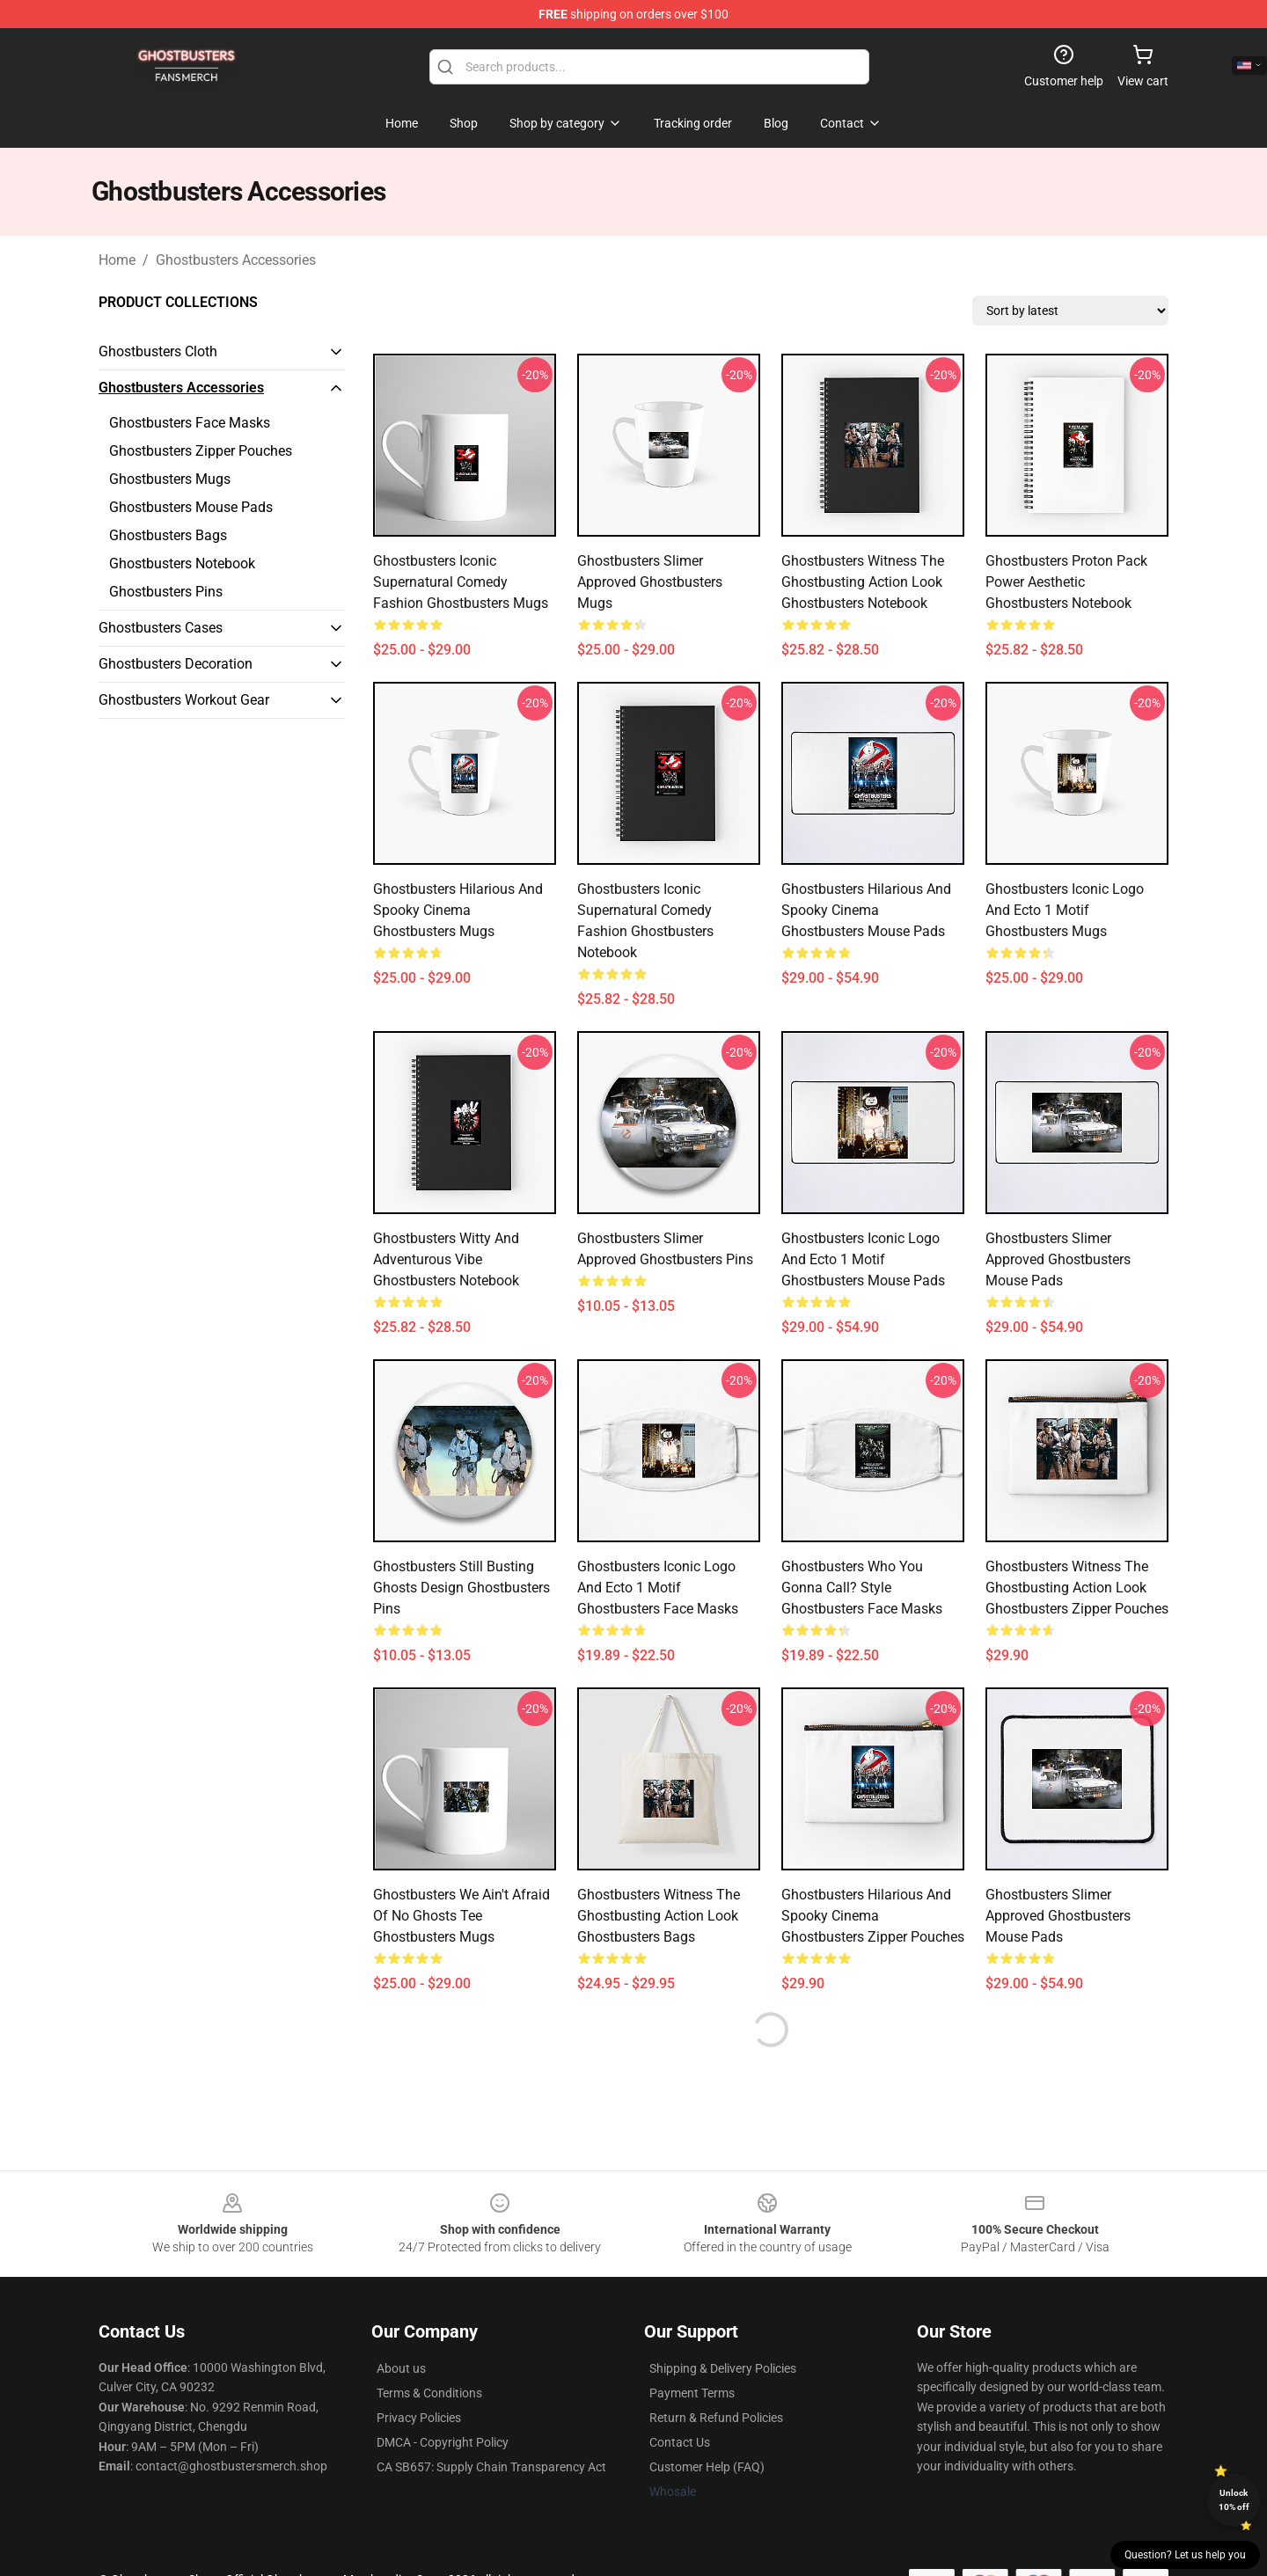 Image resolution: width=1267 pixels, height=2576 pixels. I want to click on Ghostbusters Iconic Logo and Ecto 1 Motif Ghostbusters Face Masks, so click(657, 1587).